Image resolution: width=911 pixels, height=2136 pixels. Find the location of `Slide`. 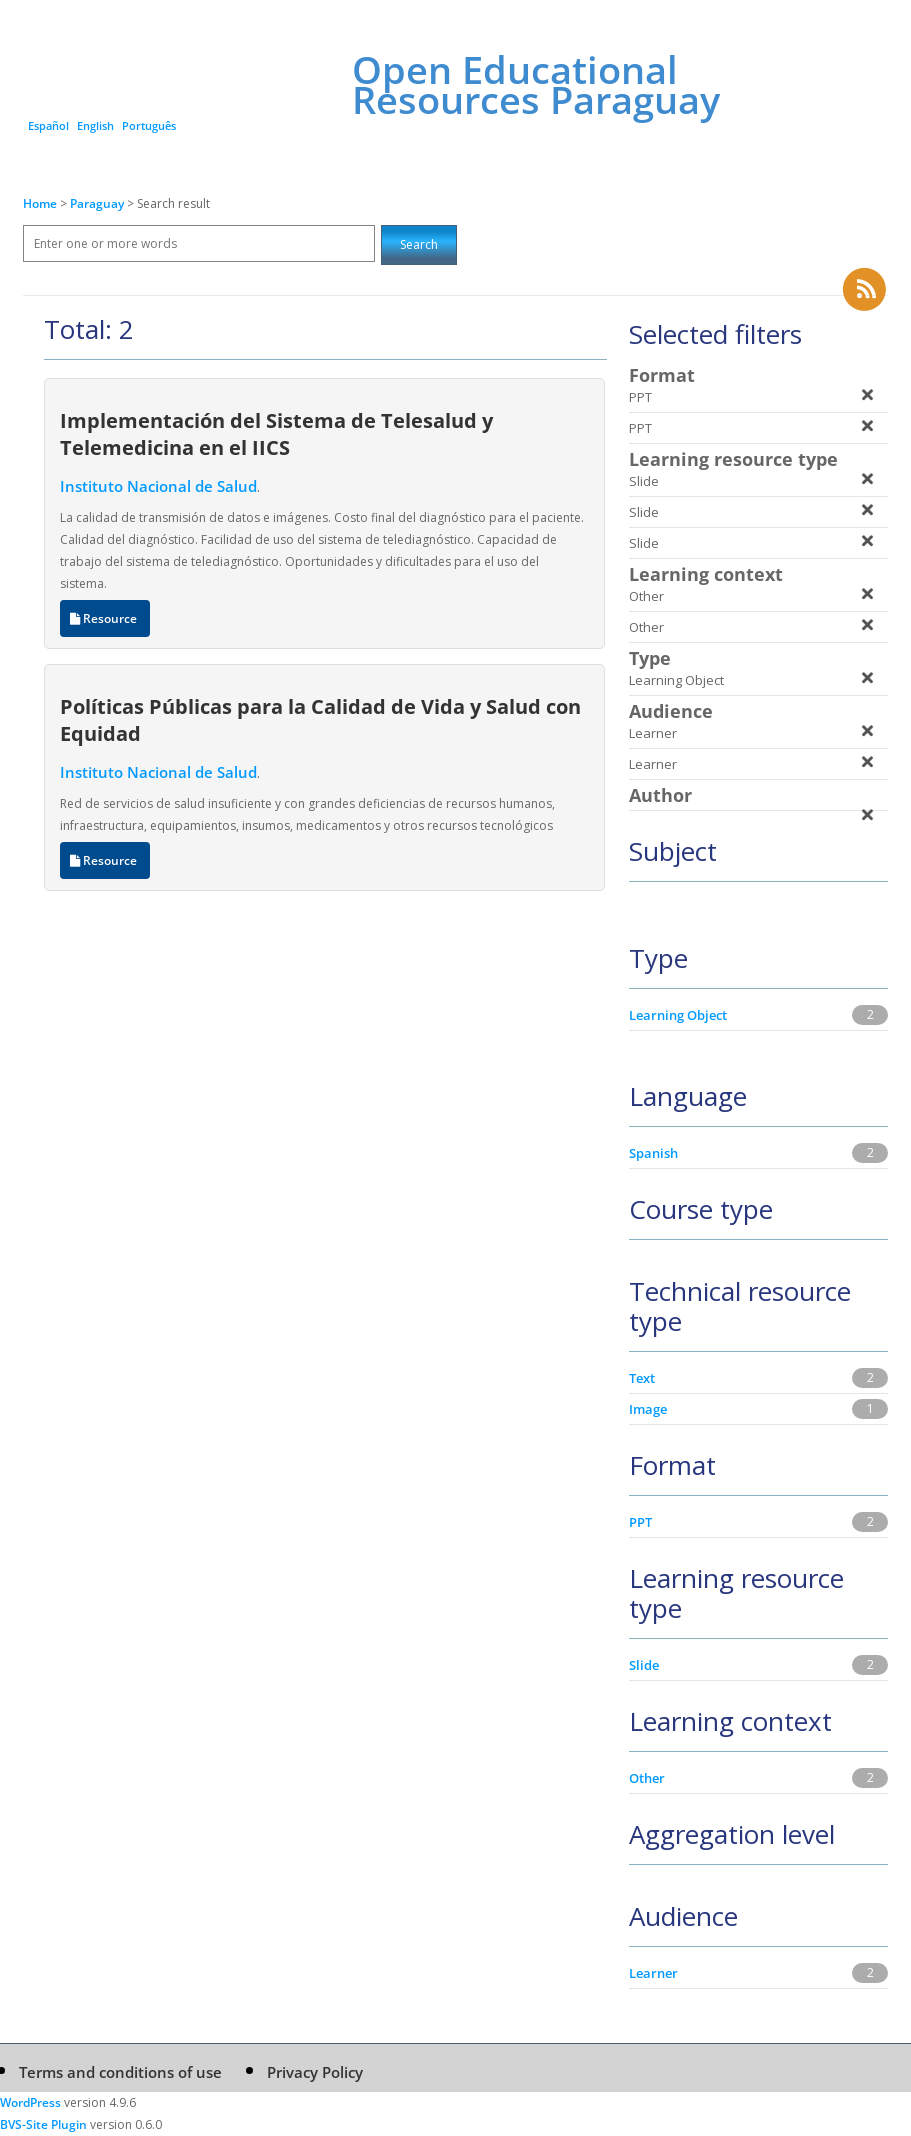

Slide is located at coordinates (644, 1665).